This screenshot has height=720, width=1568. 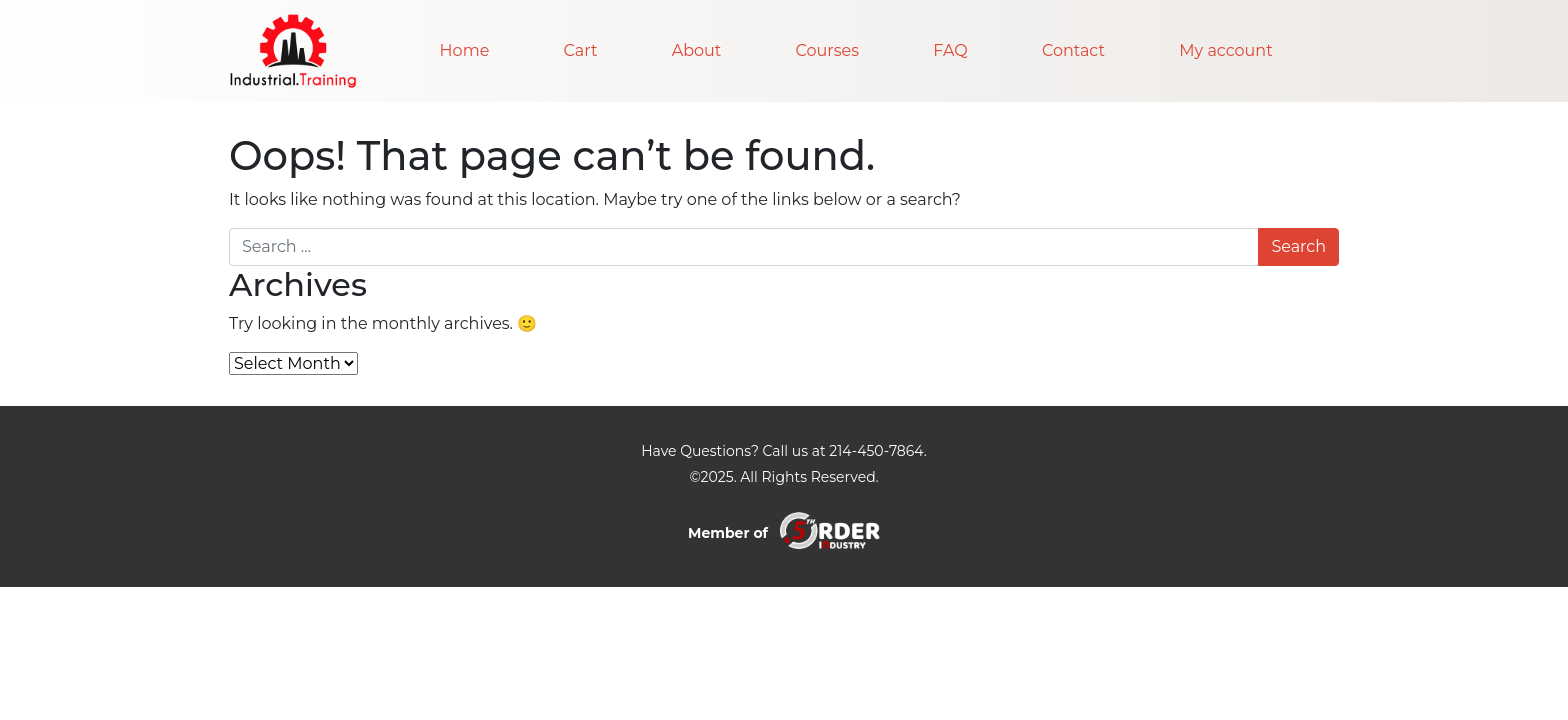 I want to click on About, so click(x=697, y=50).